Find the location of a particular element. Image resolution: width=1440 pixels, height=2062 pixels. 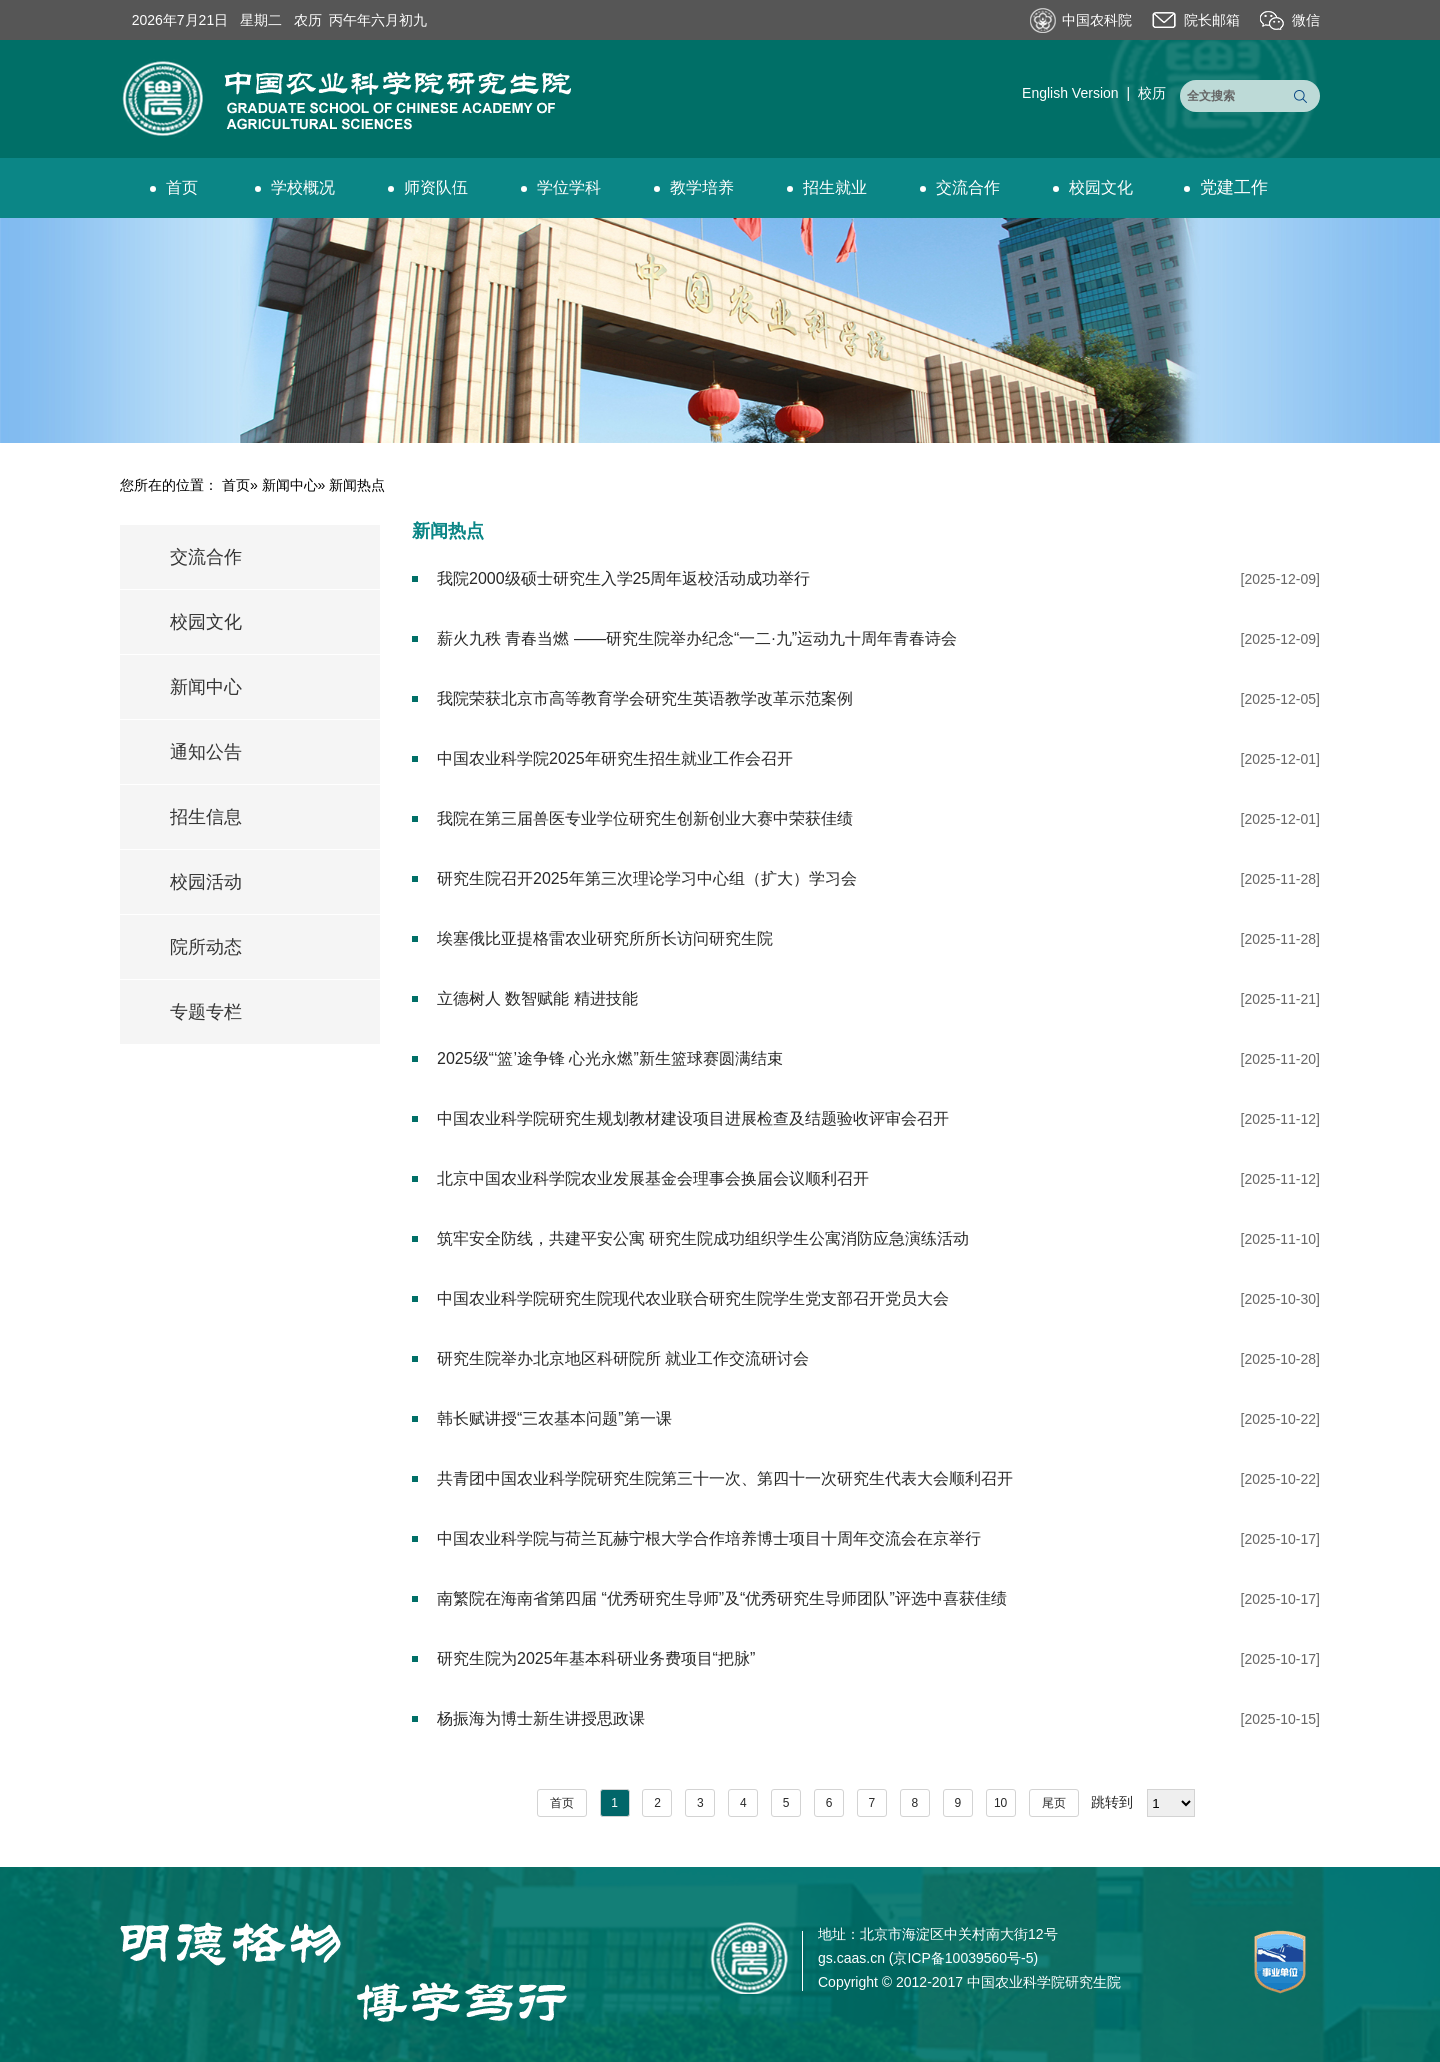

校园活动 is located at coordinates (206, 882).